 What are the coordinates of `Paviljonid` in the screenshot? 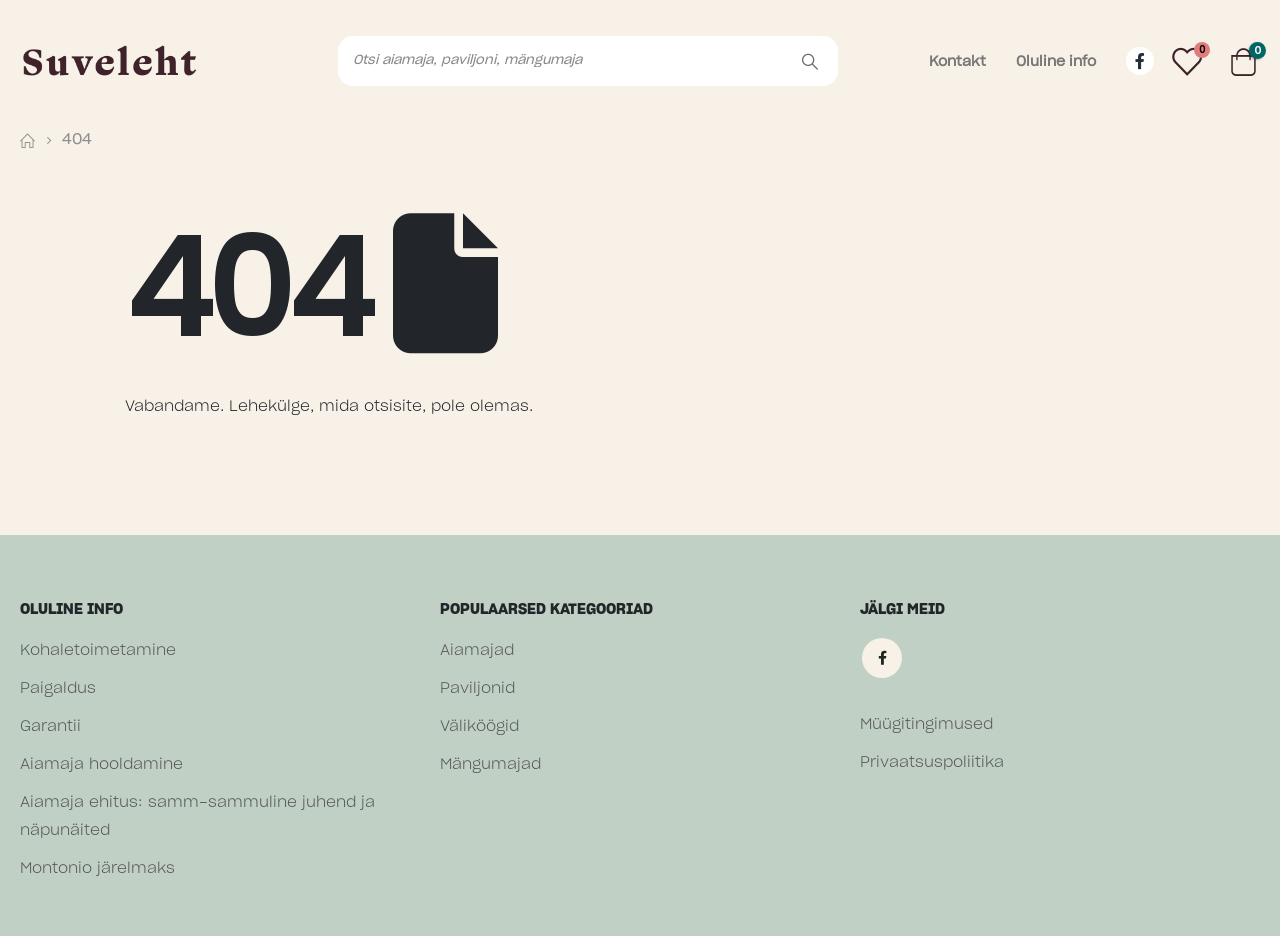 It's located at (477, 688).